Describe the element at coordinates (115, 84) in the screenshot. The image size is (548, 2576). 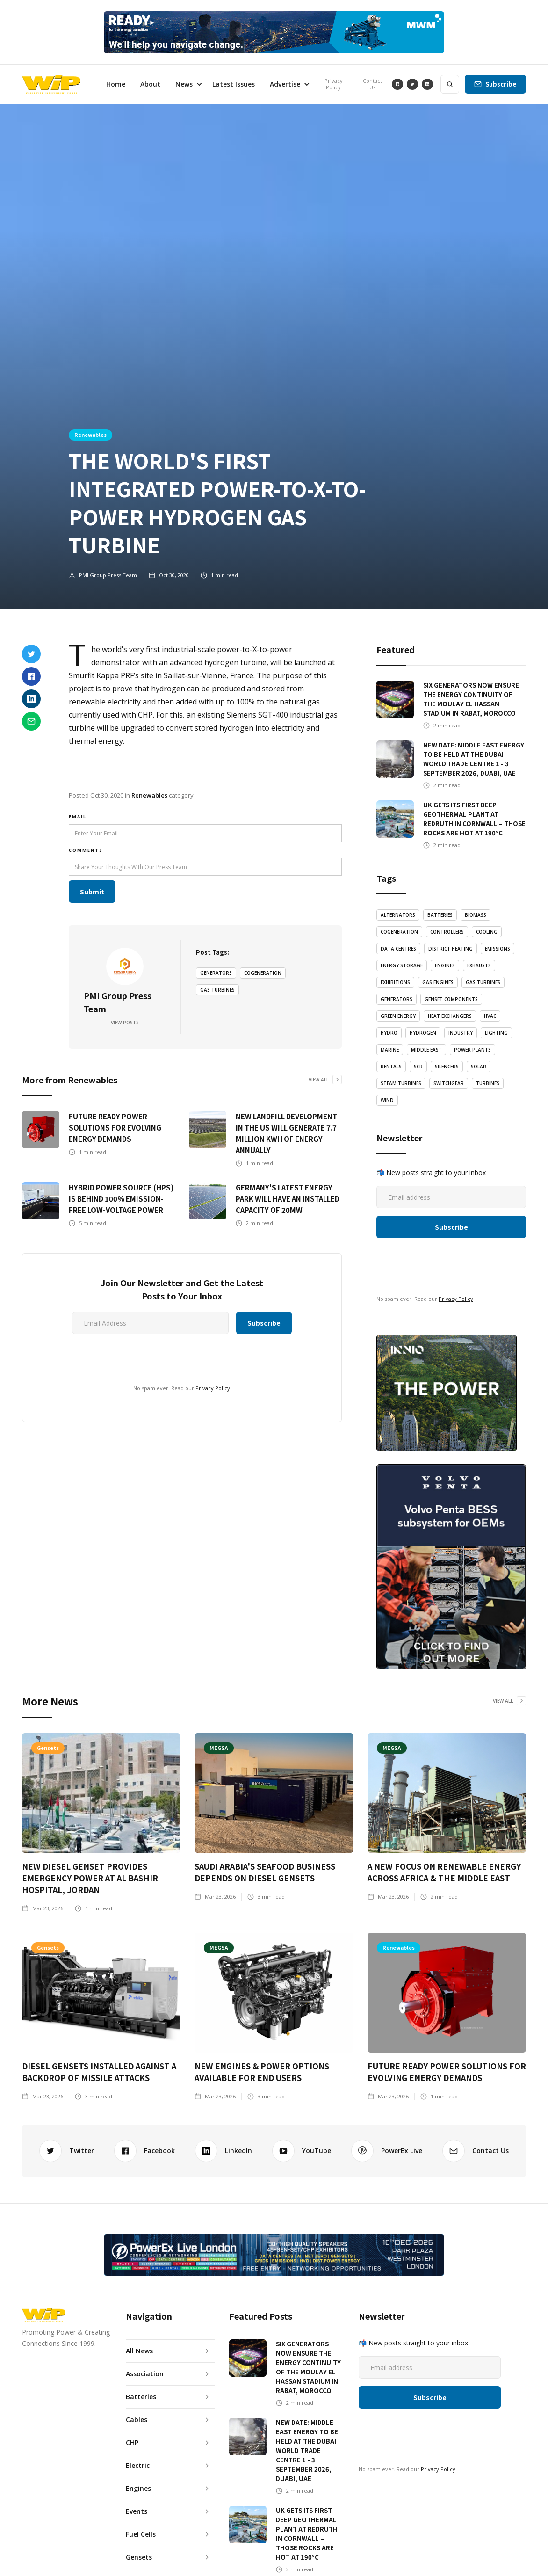
I see `Home` at that location.